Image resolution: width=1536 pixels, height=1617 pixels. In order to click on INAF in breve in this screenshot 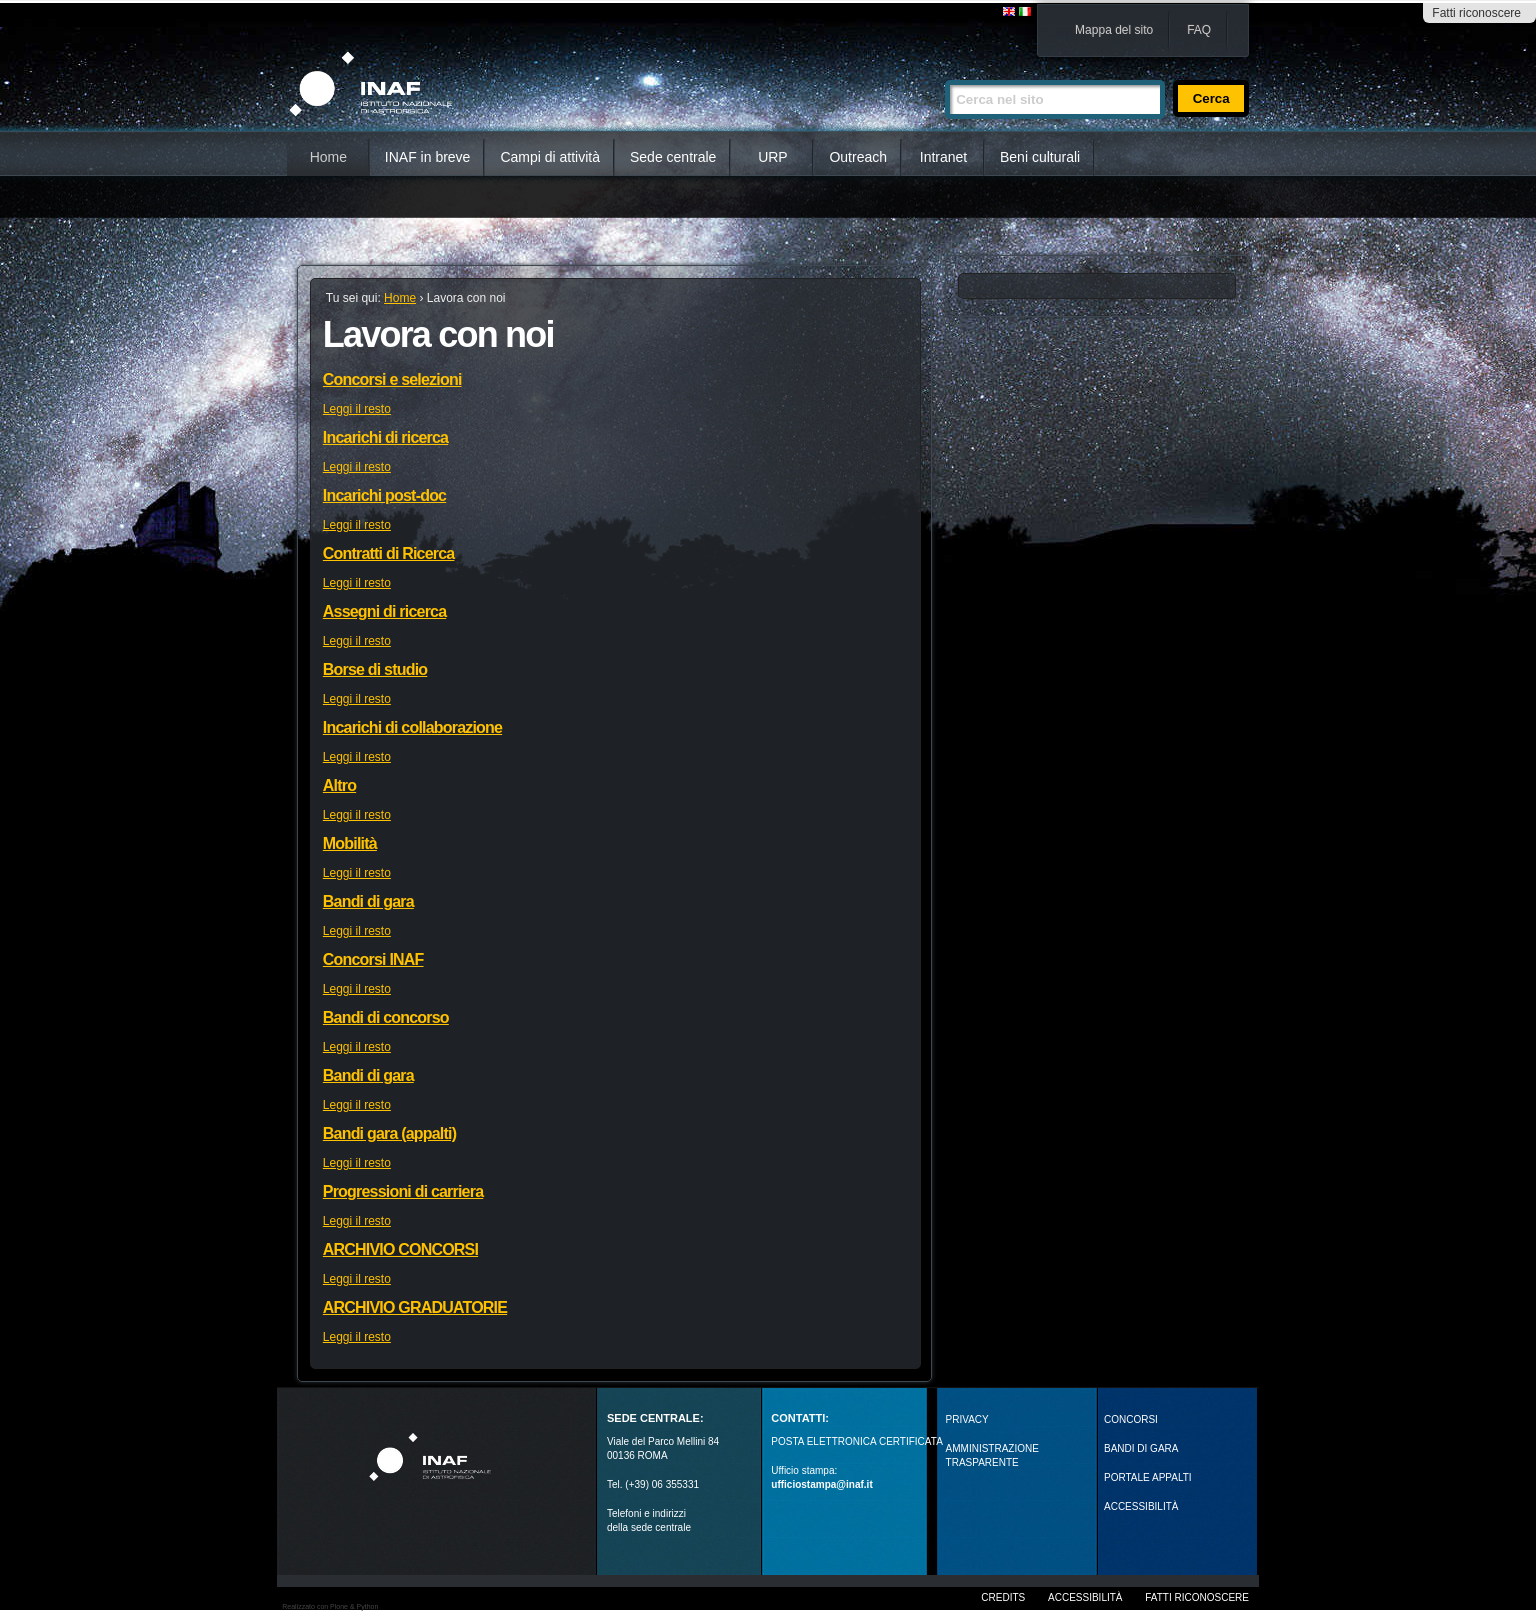, I will do `click(428, 157)`.